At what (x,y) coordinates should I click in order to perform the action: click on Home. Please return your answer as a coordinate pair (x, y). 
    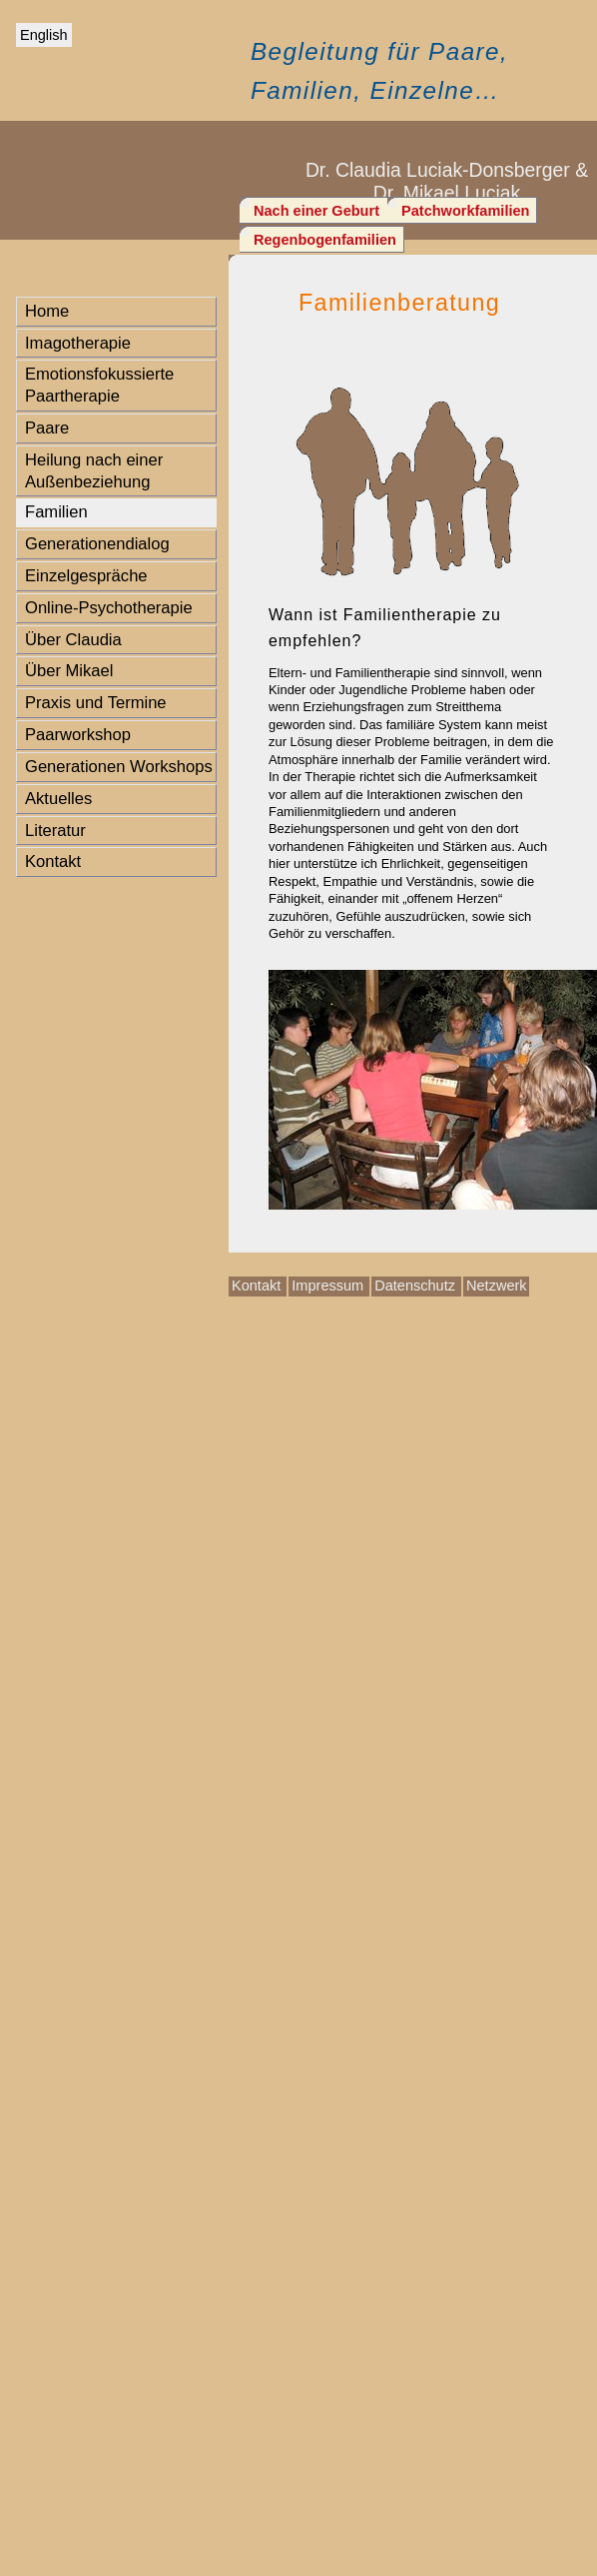
    Looking at the image, I should click on (47, 311).